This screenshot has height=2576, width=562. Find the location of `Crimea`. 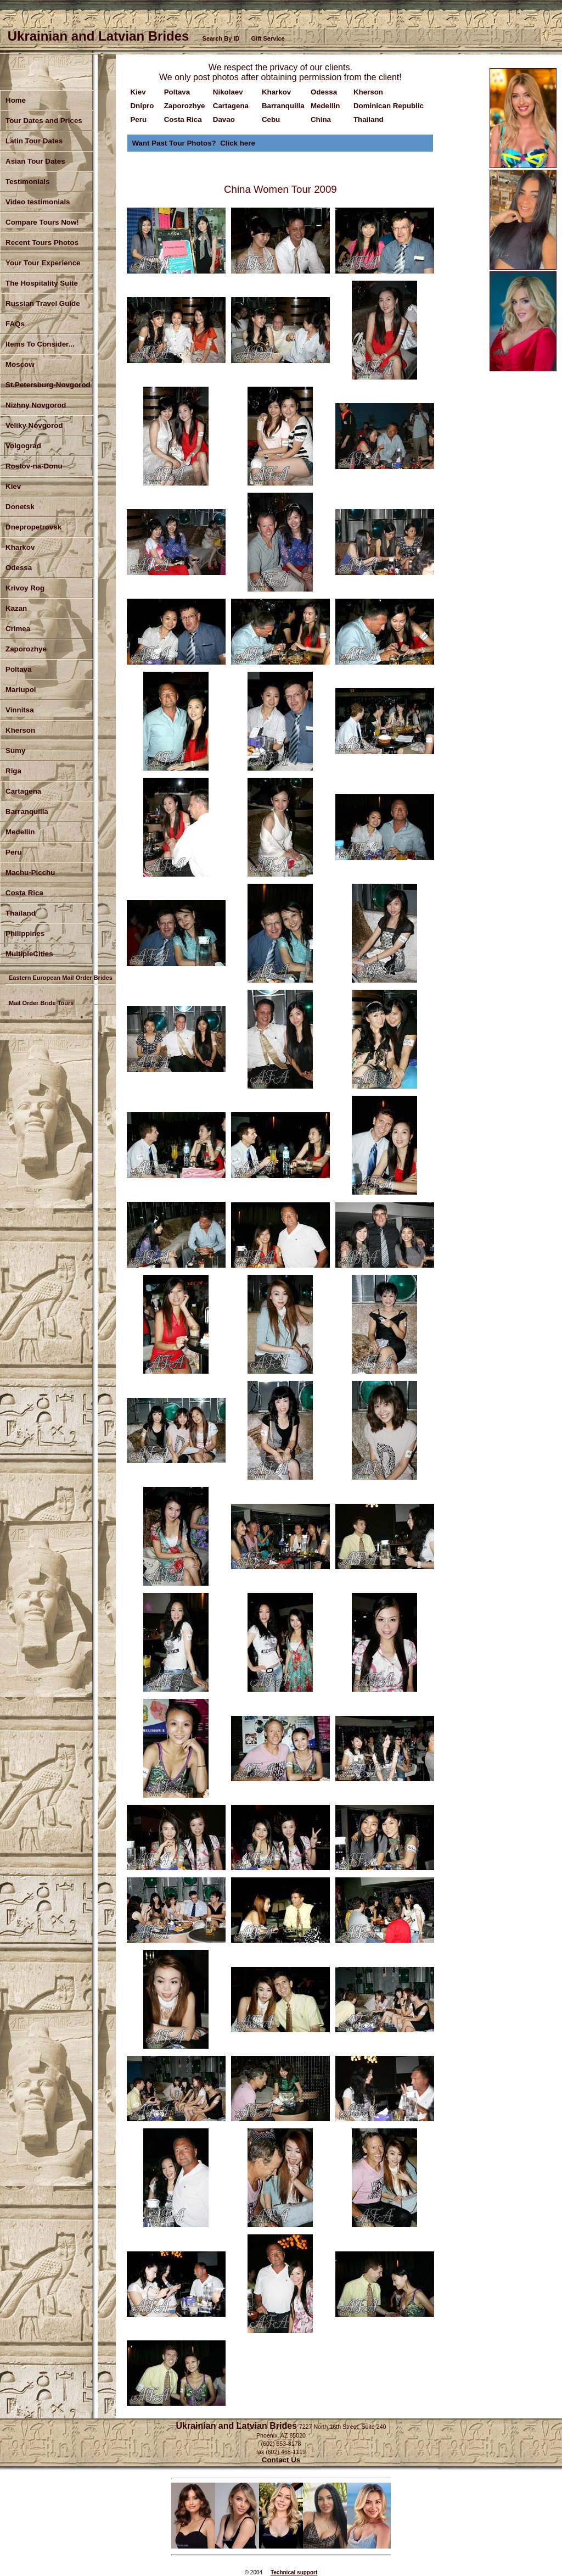

Crimea is located at coordinates (17, 629).